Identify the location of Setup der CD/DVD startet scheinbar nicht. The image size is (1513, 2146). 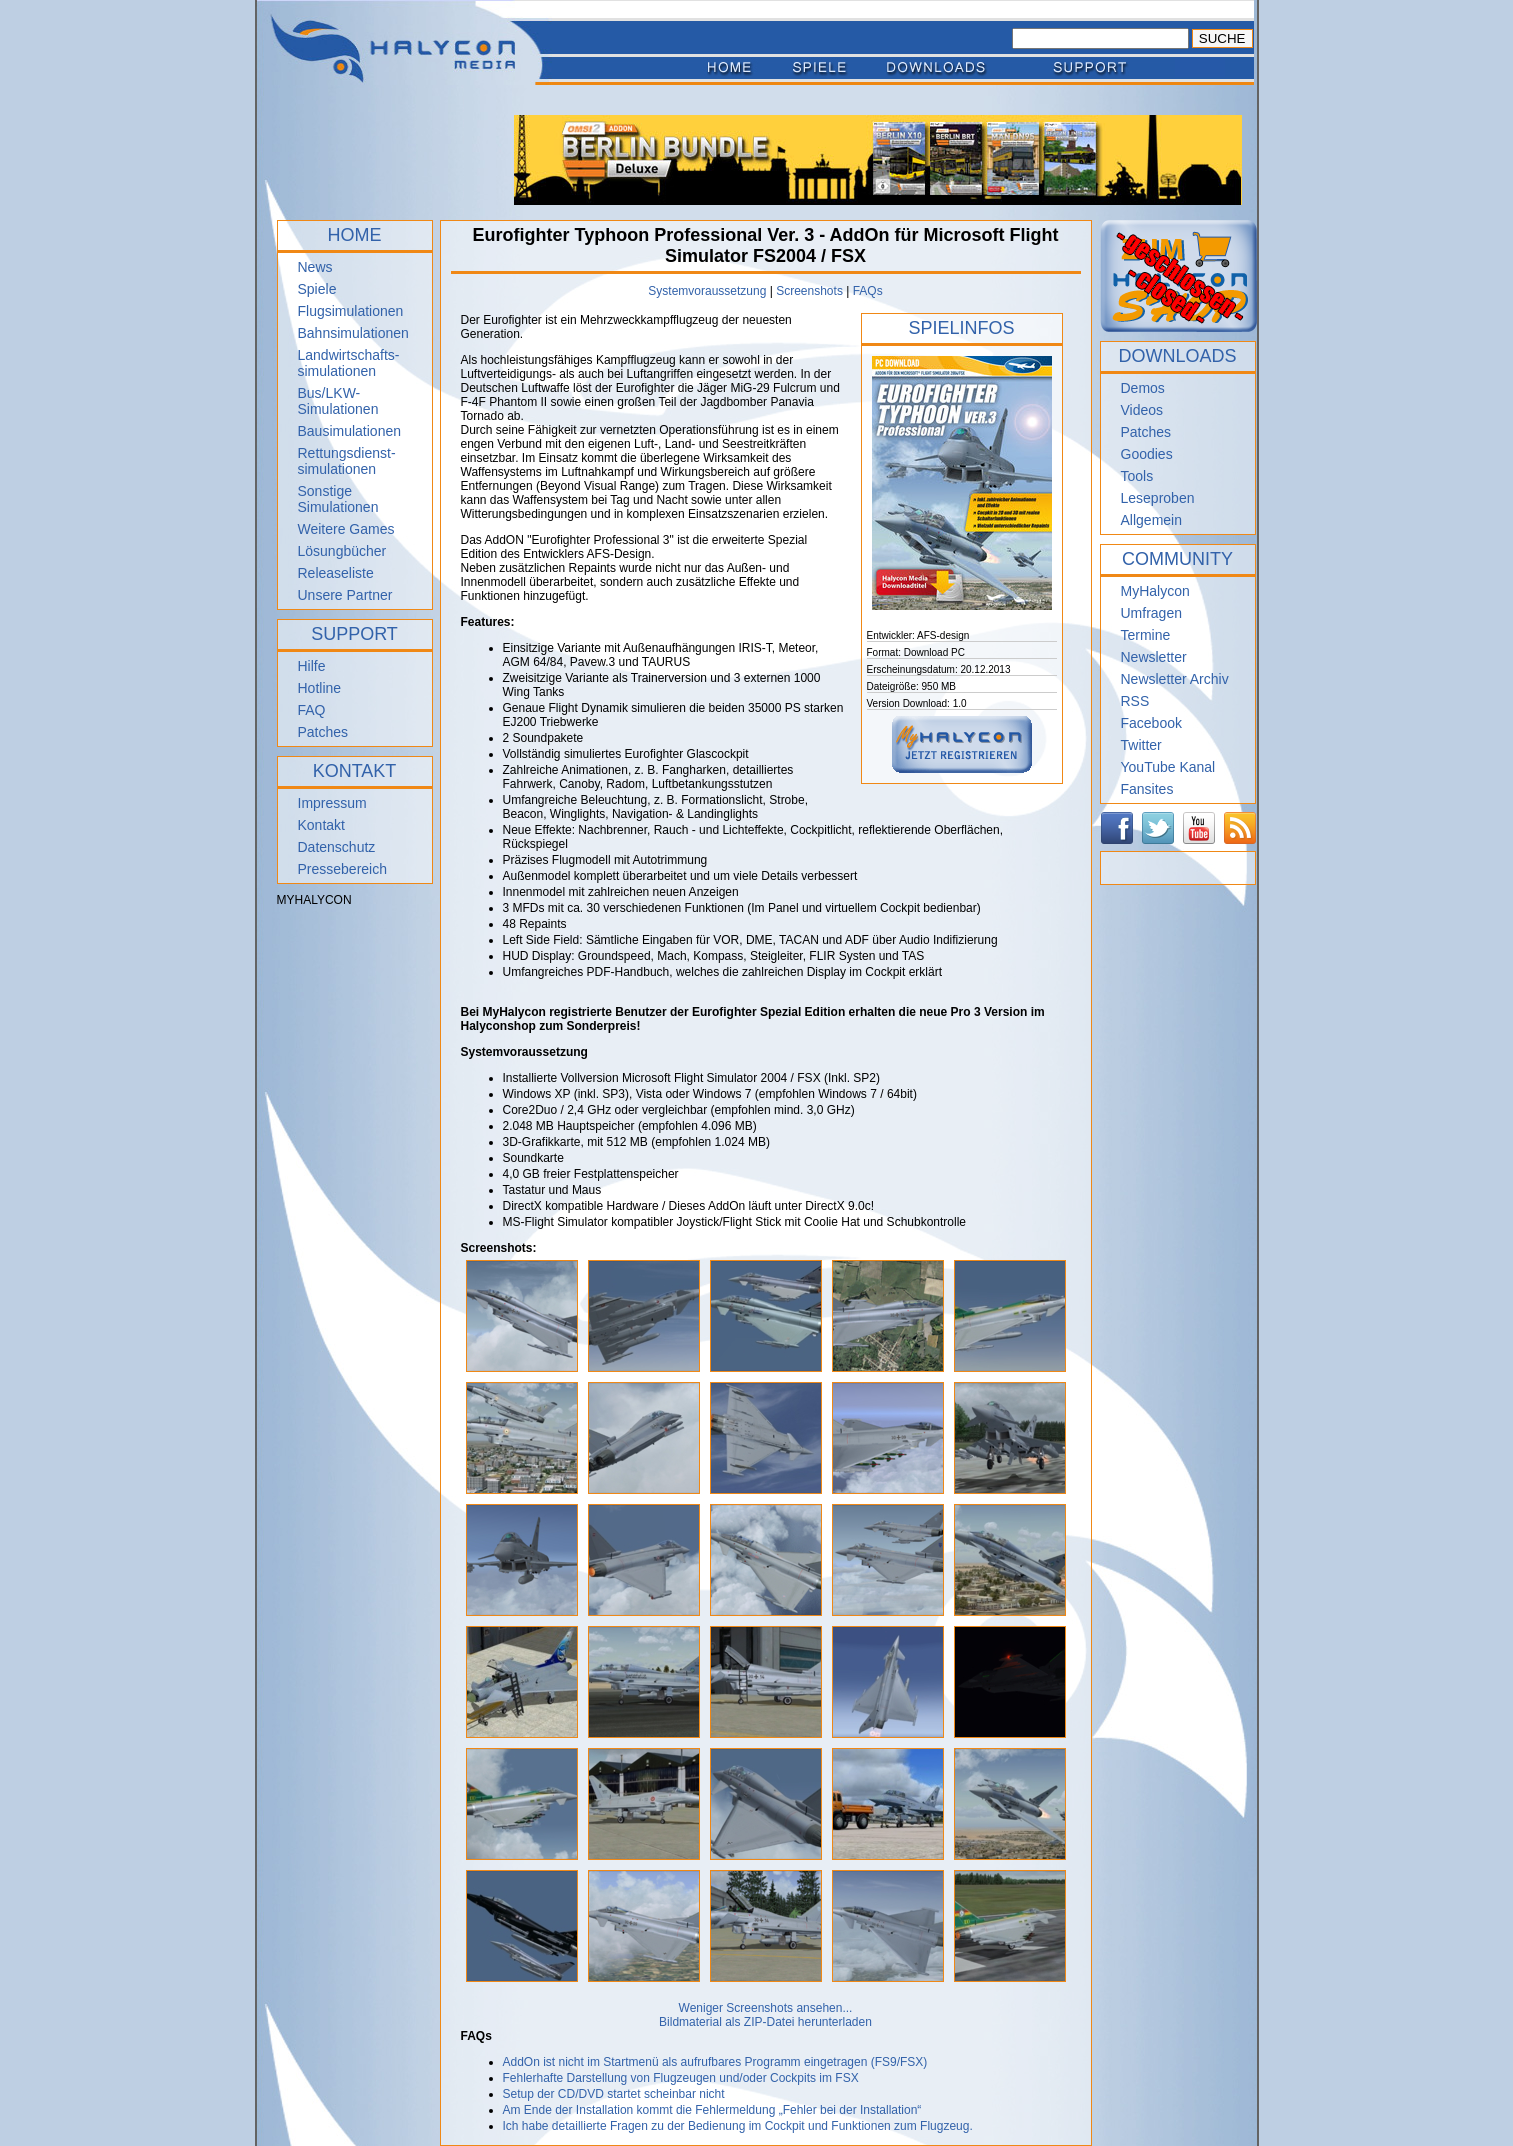
(614, 2094).